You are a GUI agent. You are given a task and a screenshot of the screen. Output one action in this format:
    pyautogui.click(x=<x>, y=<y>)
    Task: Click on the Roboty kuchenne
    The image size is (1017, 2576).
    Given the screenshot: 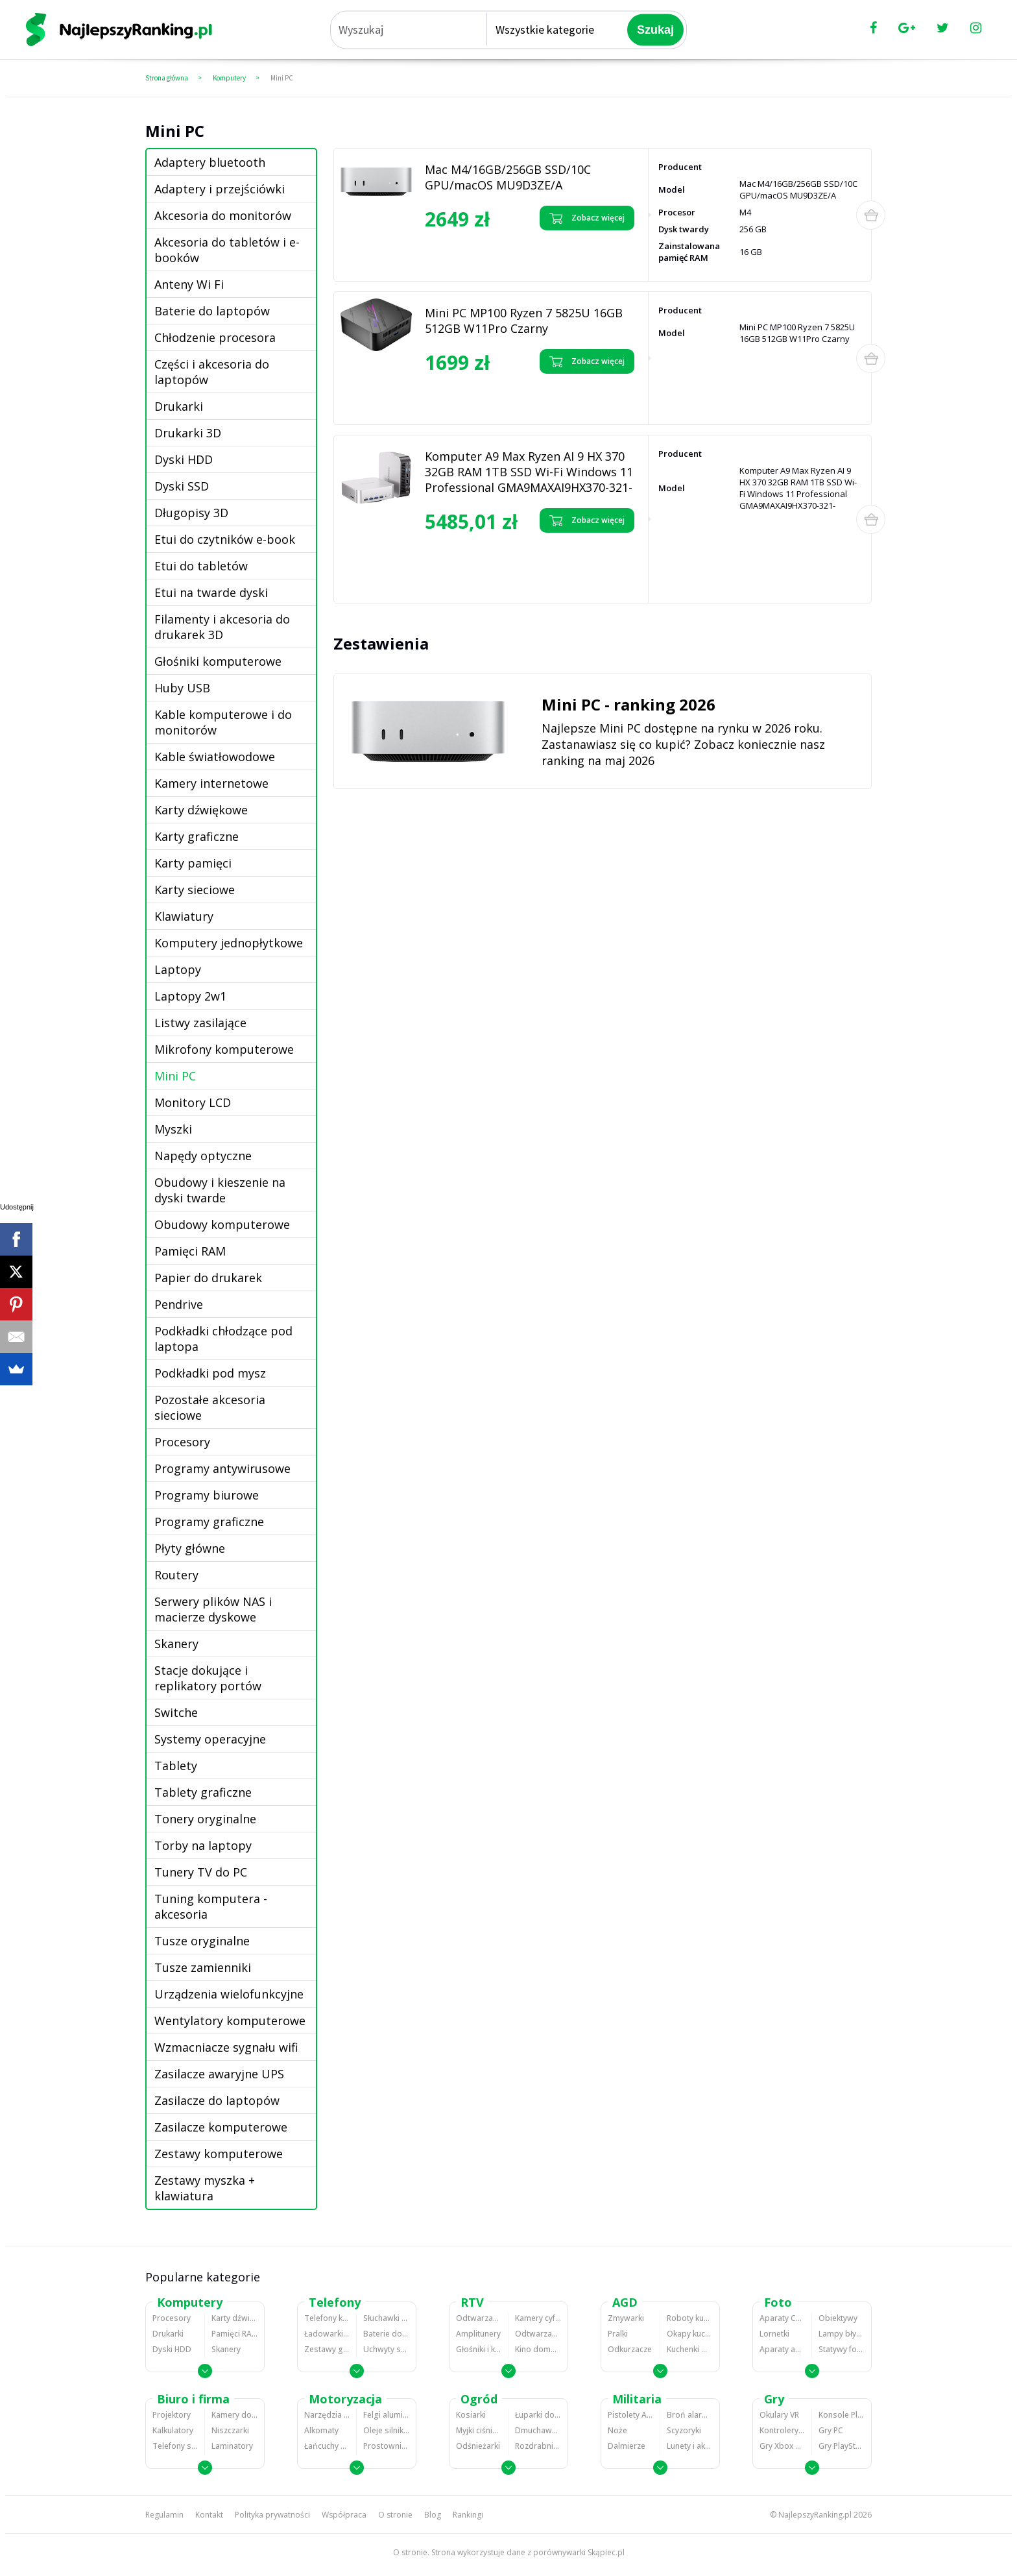 What is the action you would take?
    pyautogui.click(x=690, y=2318)
    